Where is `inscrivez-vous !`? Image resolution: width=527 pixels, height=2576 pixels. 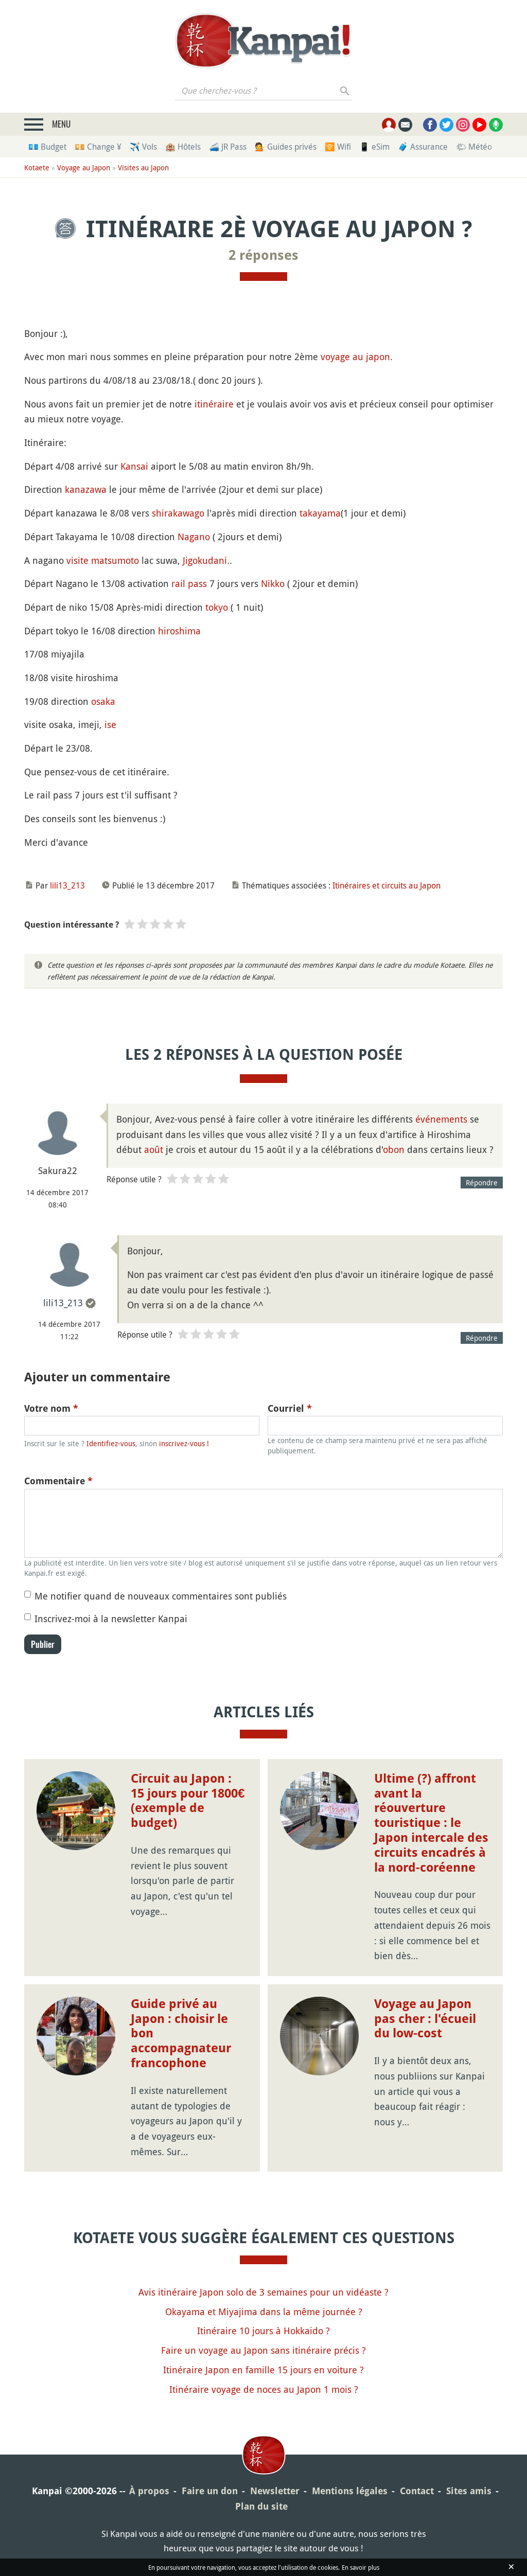 inscrivez-vous ! is located at coordinates (184, 1443).